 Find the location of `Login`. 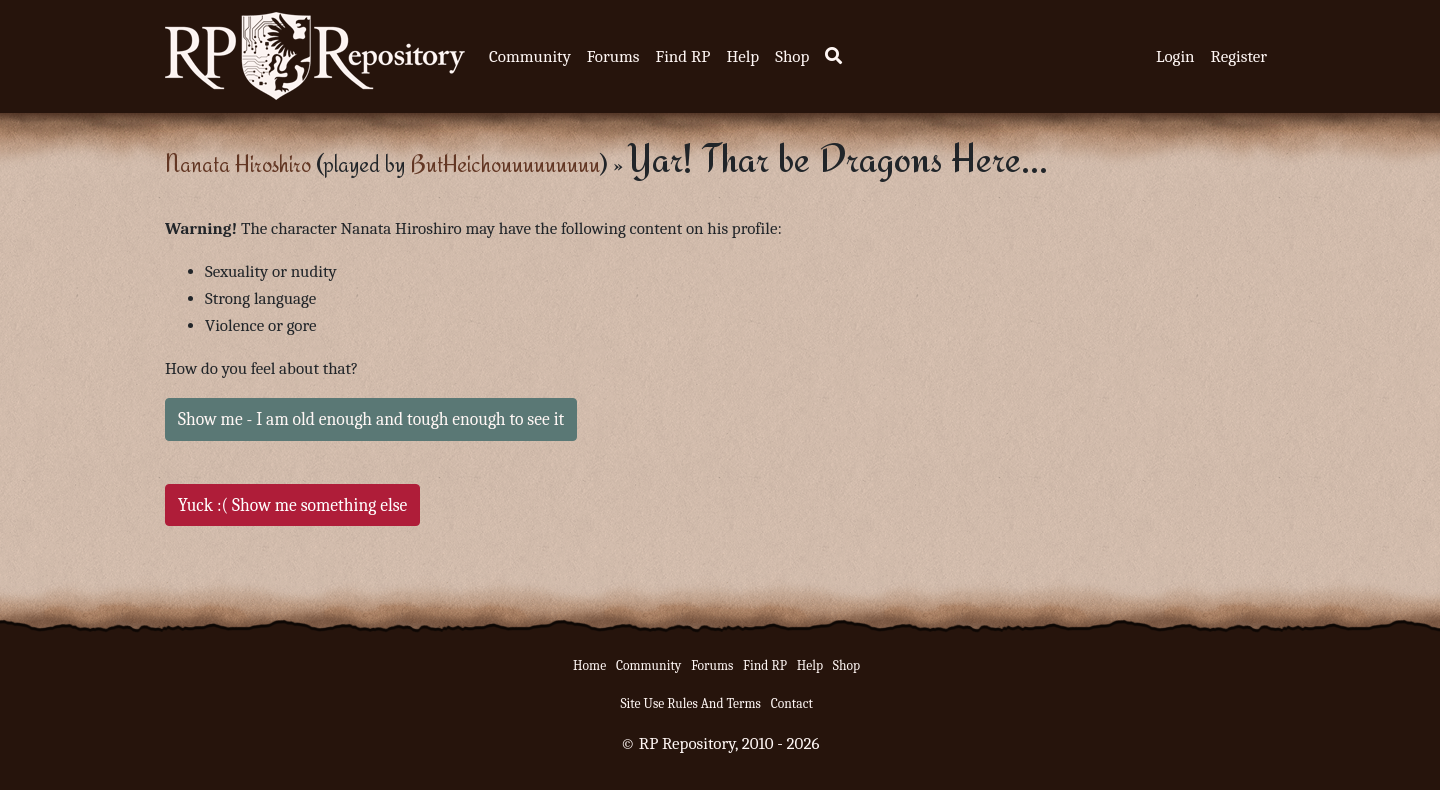

Login is located at coordinates (1175, 56).